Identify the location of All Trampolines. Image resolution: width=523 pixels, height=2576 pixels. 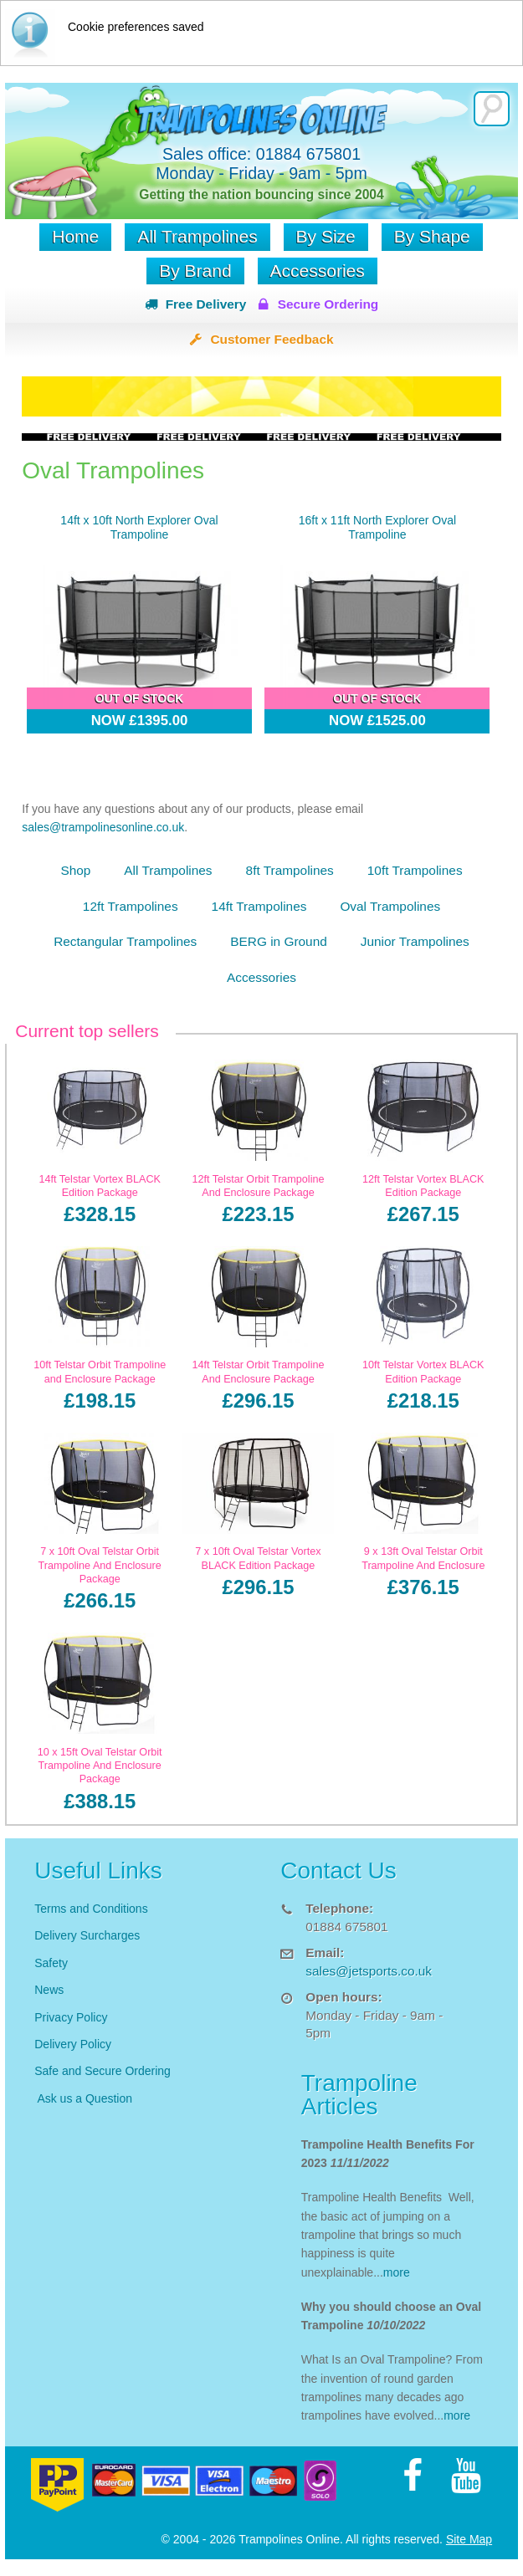
(197, 236).